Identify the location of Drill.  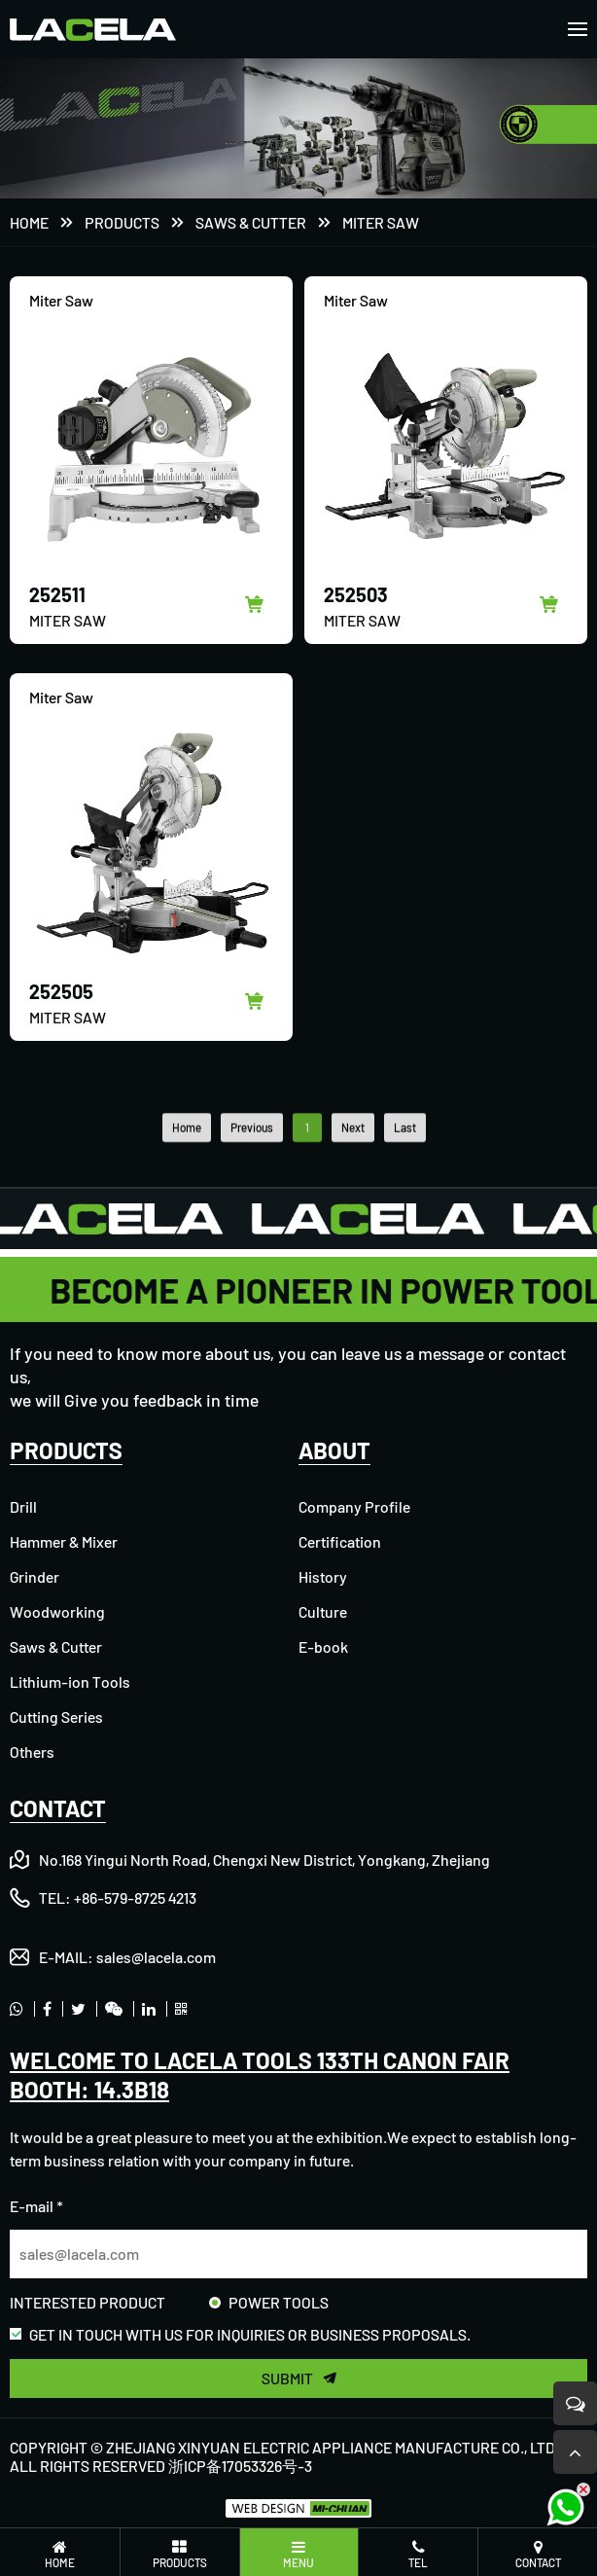
(23, 1506).